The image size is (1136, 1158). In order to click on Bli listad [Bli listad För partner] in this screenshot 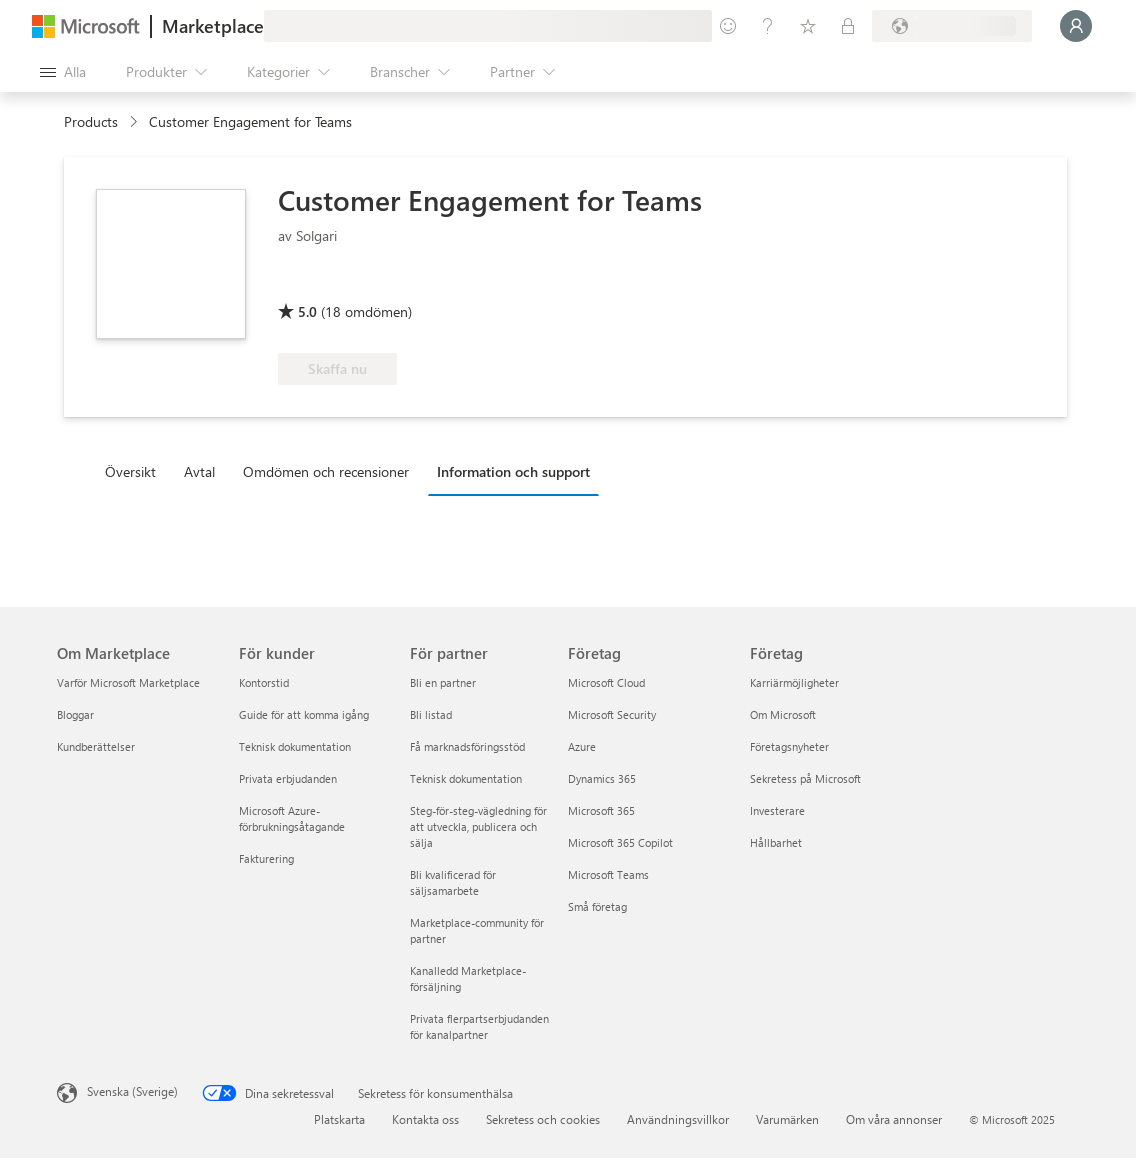, I will do `click(431, 714)`.